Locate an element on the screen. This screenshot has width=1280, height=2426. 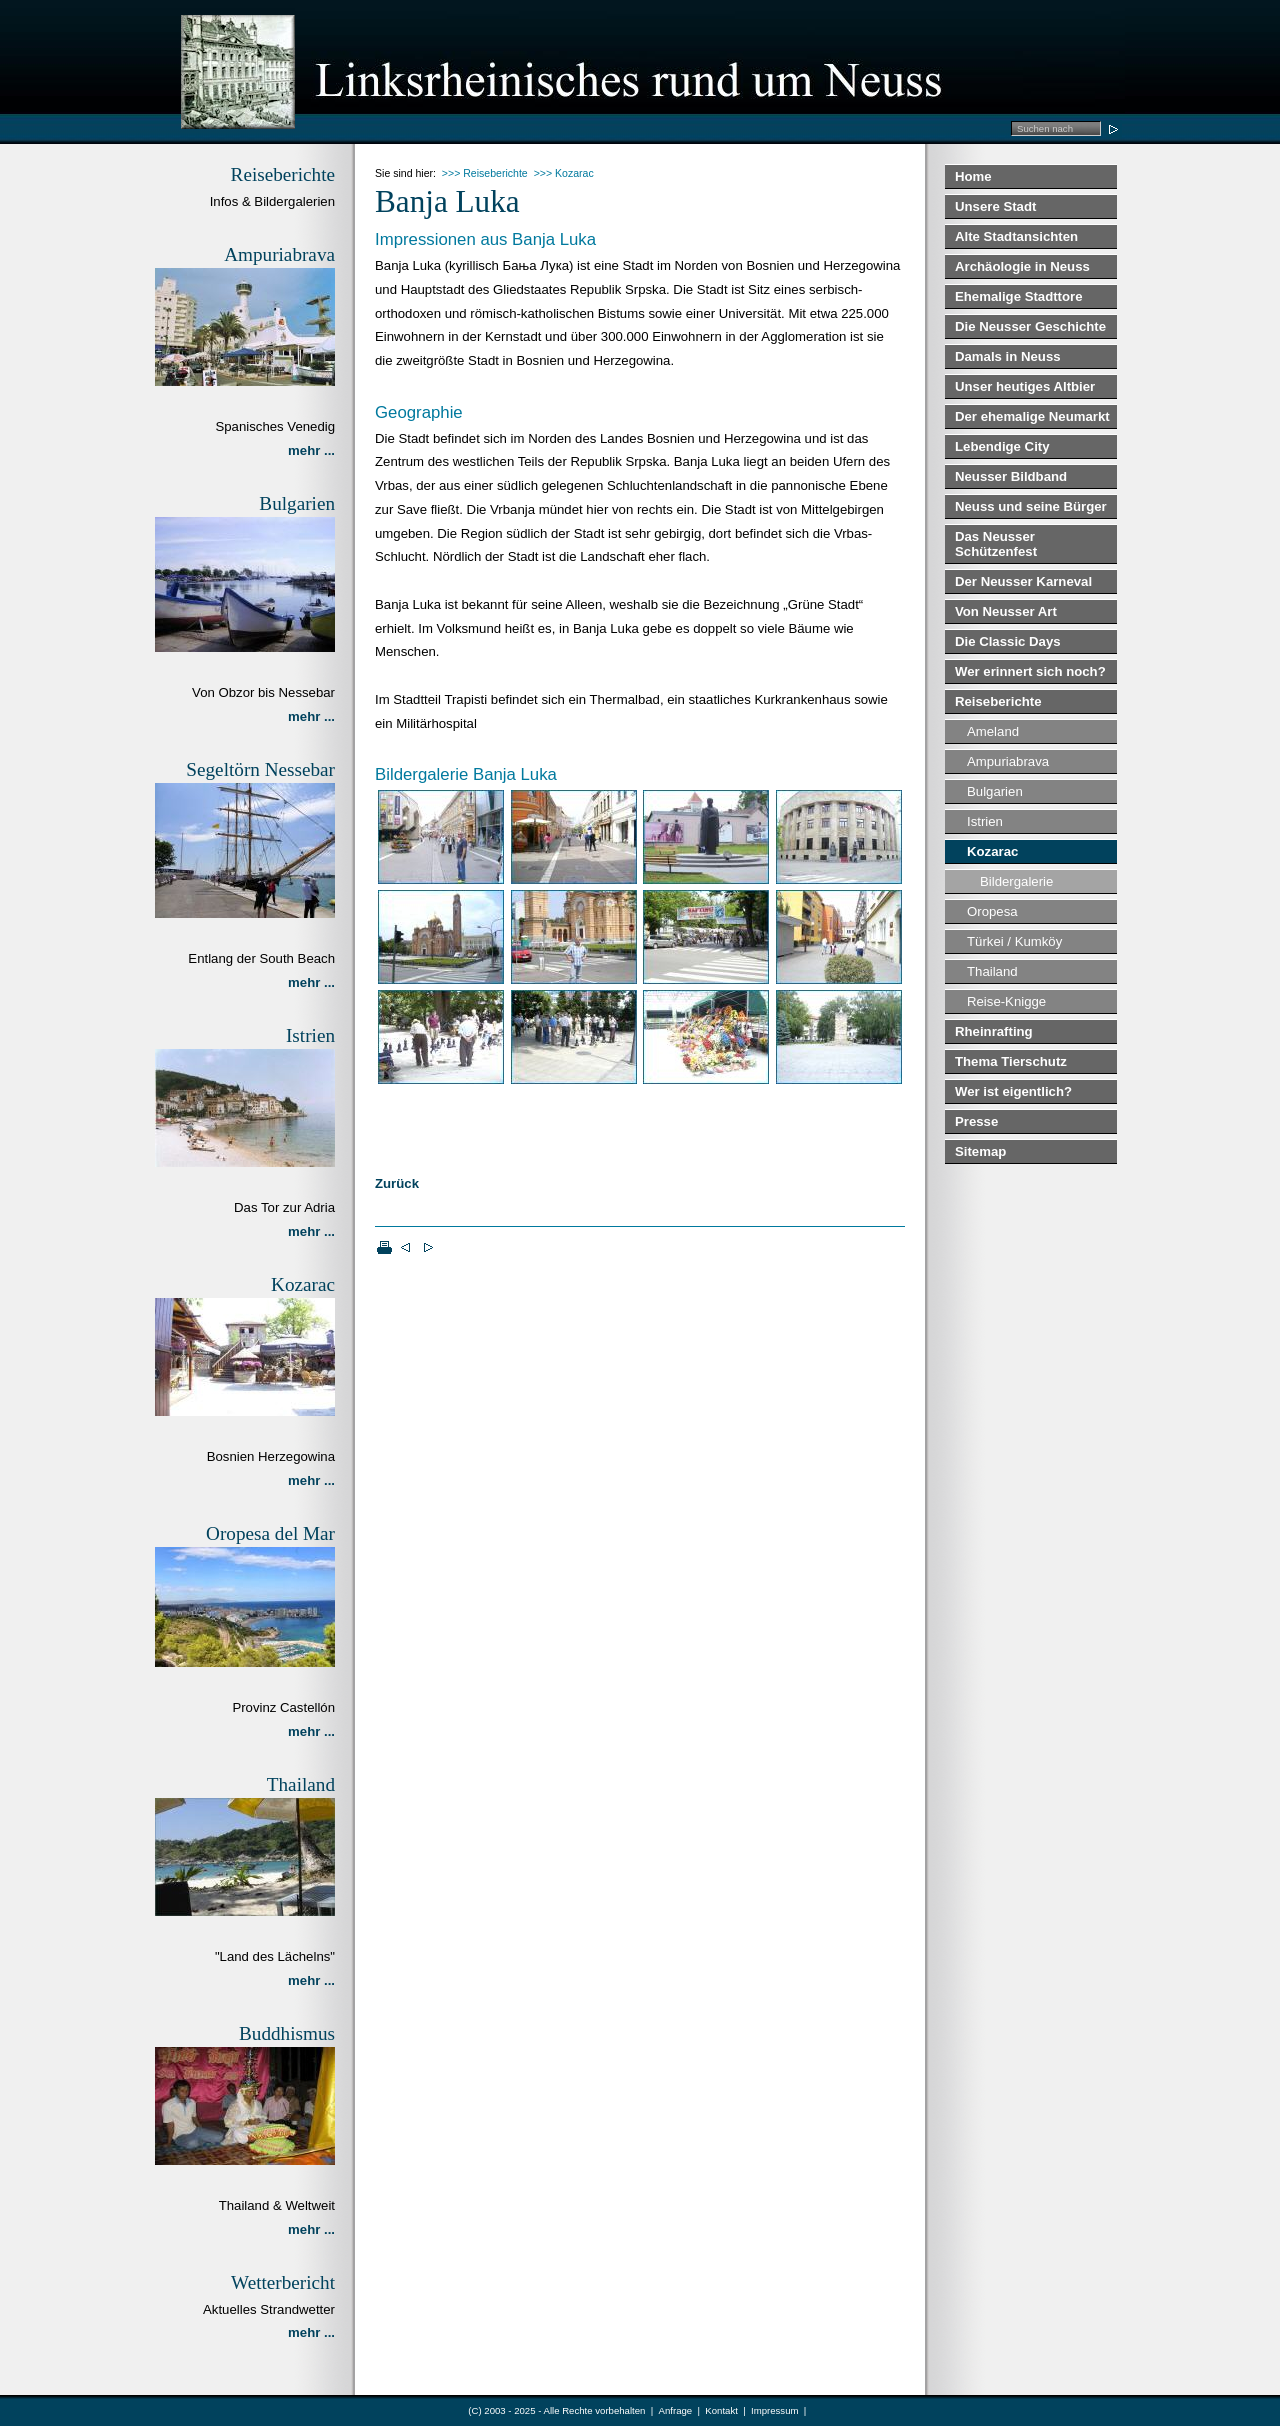
Bulgarien is located at coordinates (995, 791).